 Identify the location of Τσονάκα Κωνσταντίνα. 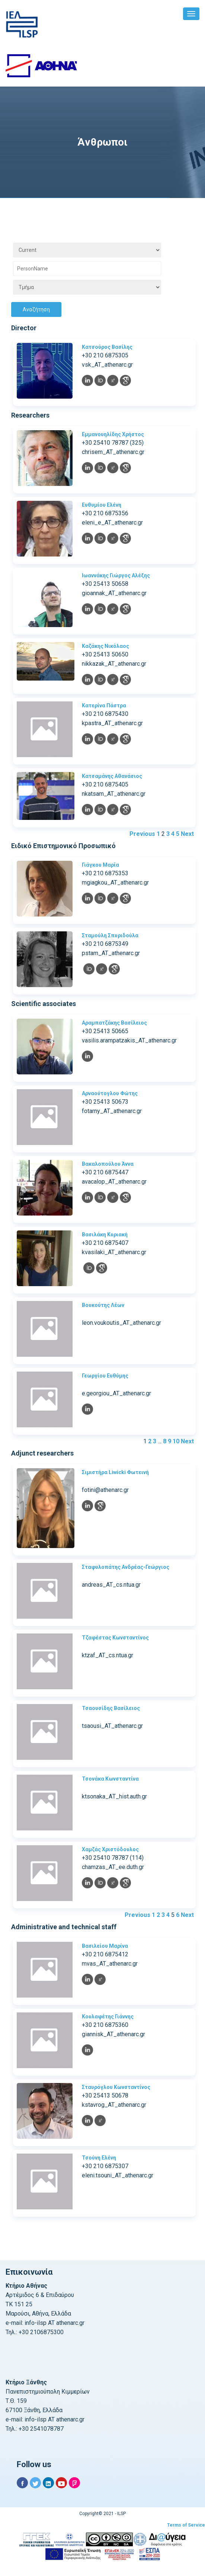
(110, 1779).